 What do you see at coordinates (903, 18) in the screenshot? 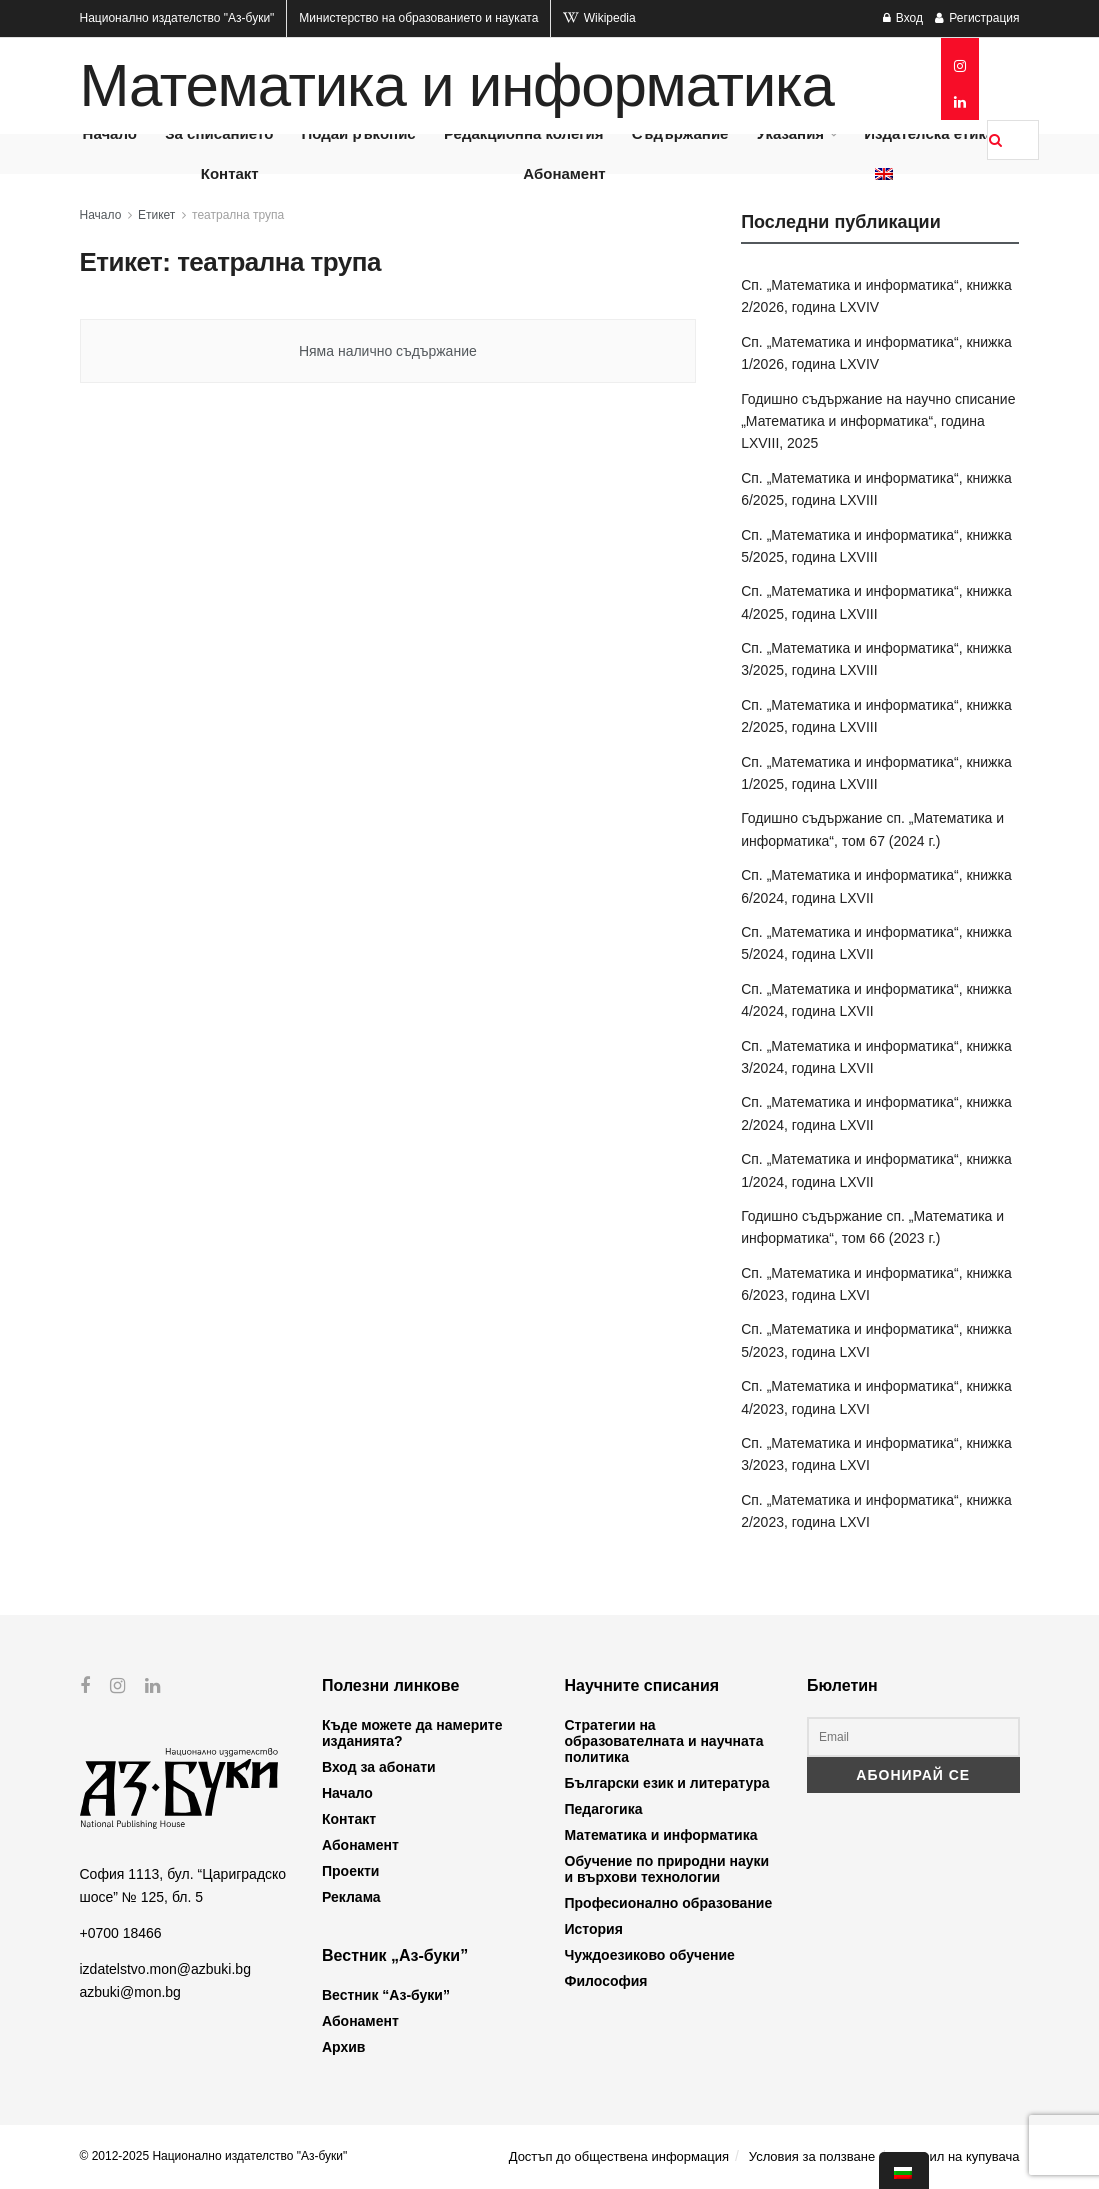
I see `Вход` at bounding box center [903, 18].